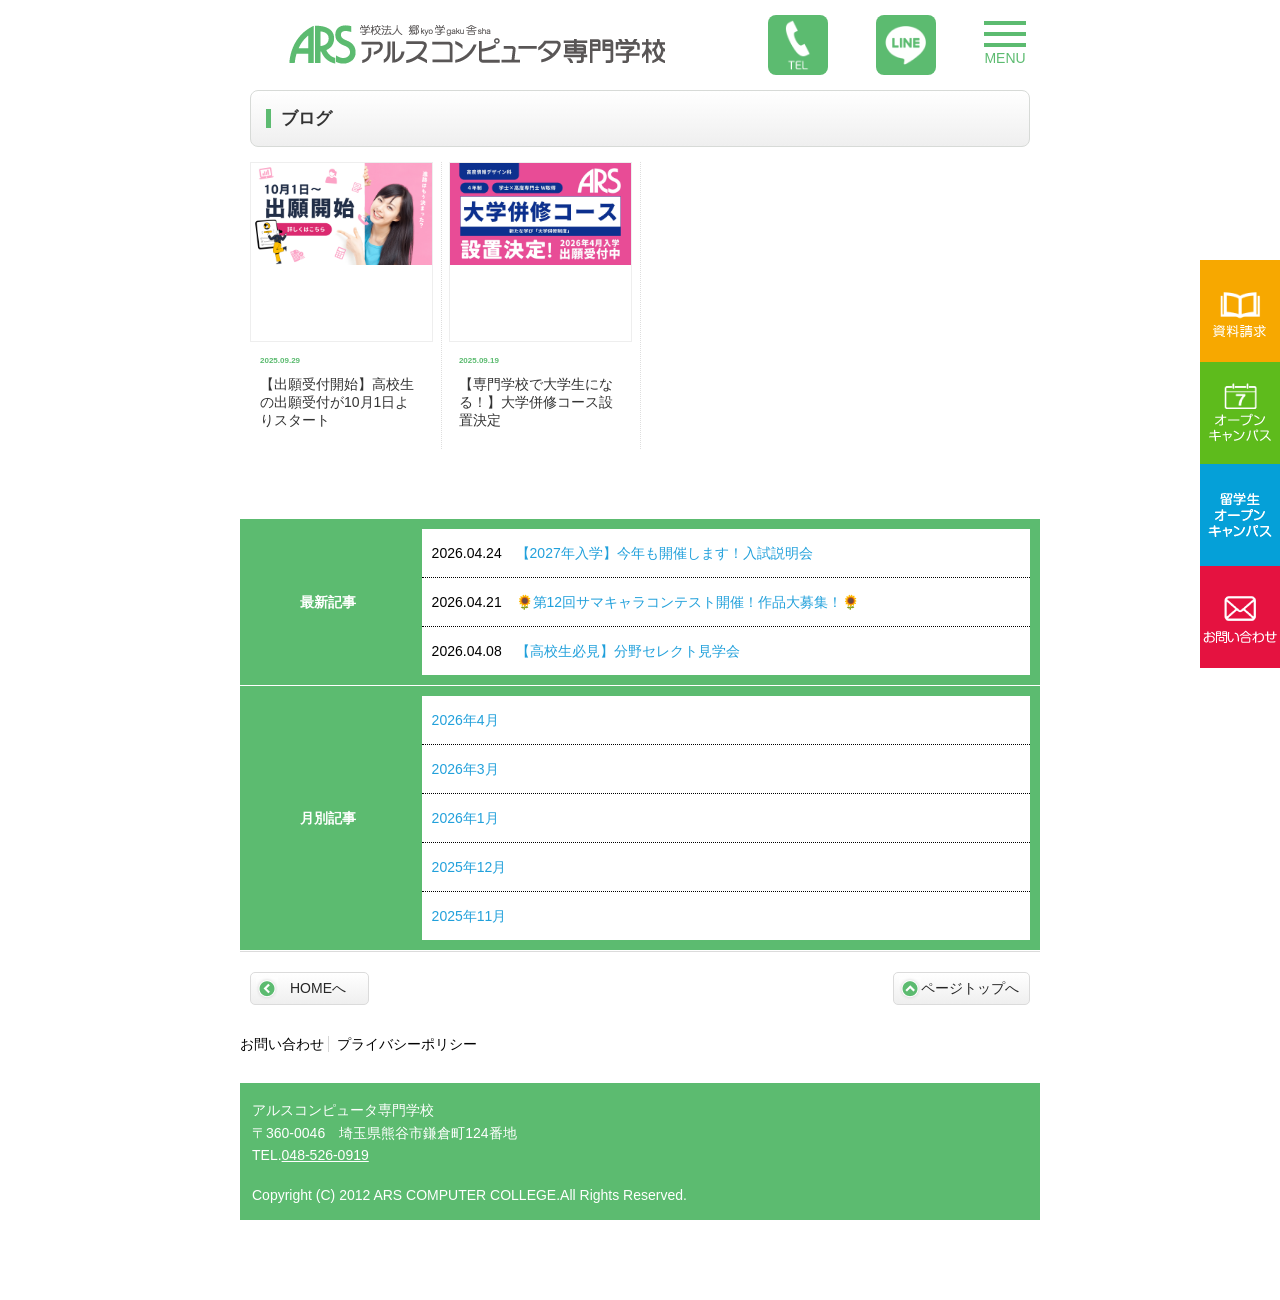  I want to click on 2025年12月, so click(469, 867).